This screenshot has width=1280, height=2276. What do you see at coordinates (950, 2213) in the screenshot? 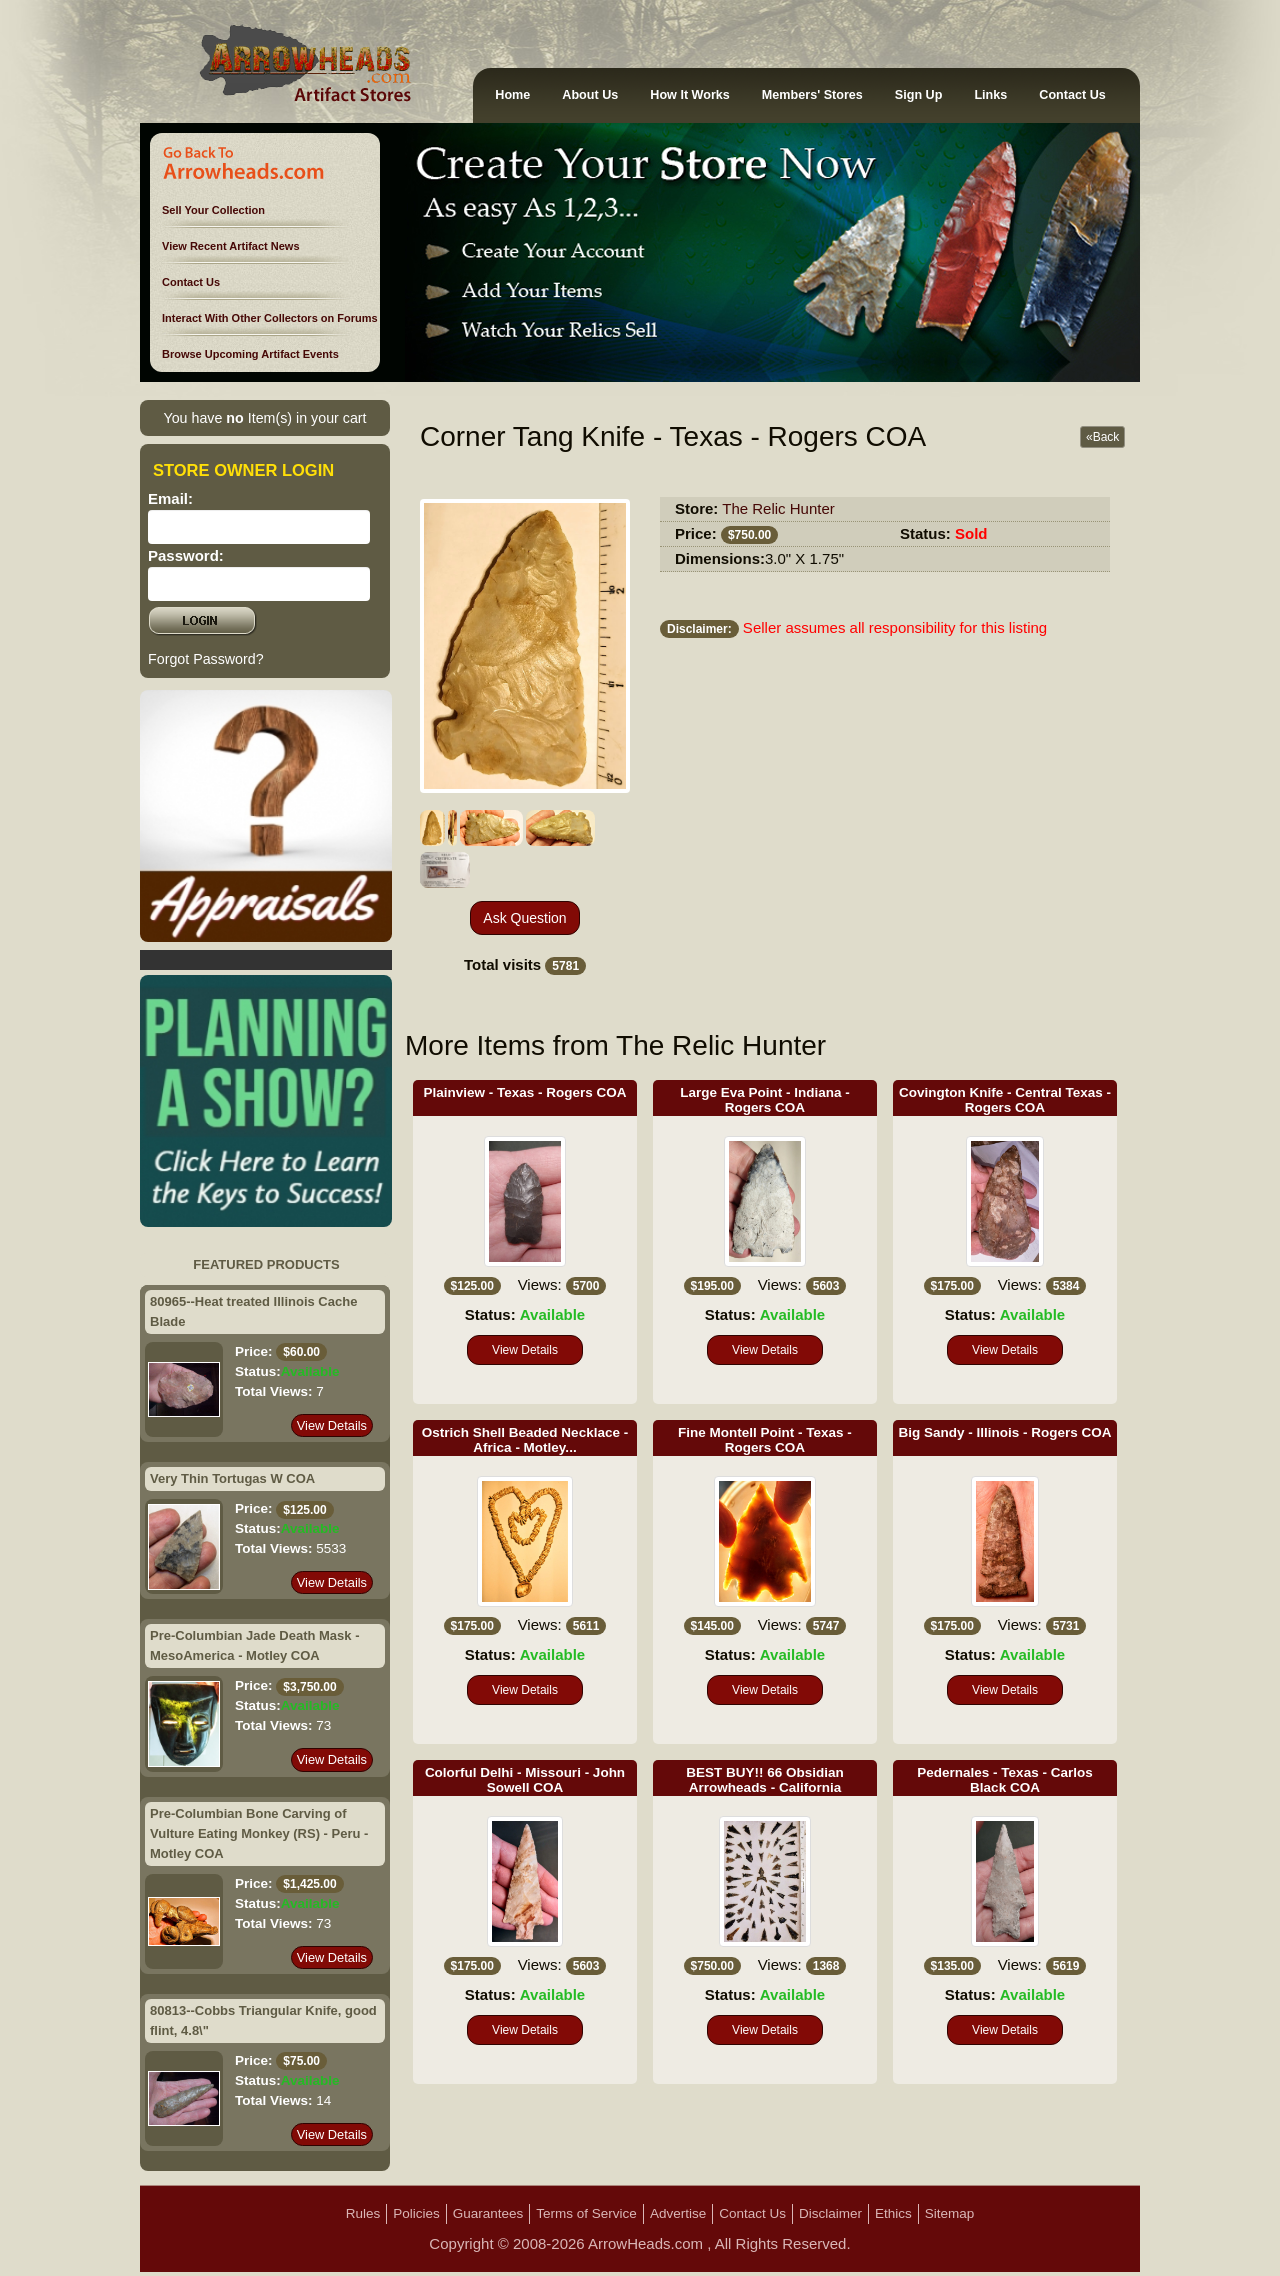
I see `Sitemap` at bounding box center [950, 2213].